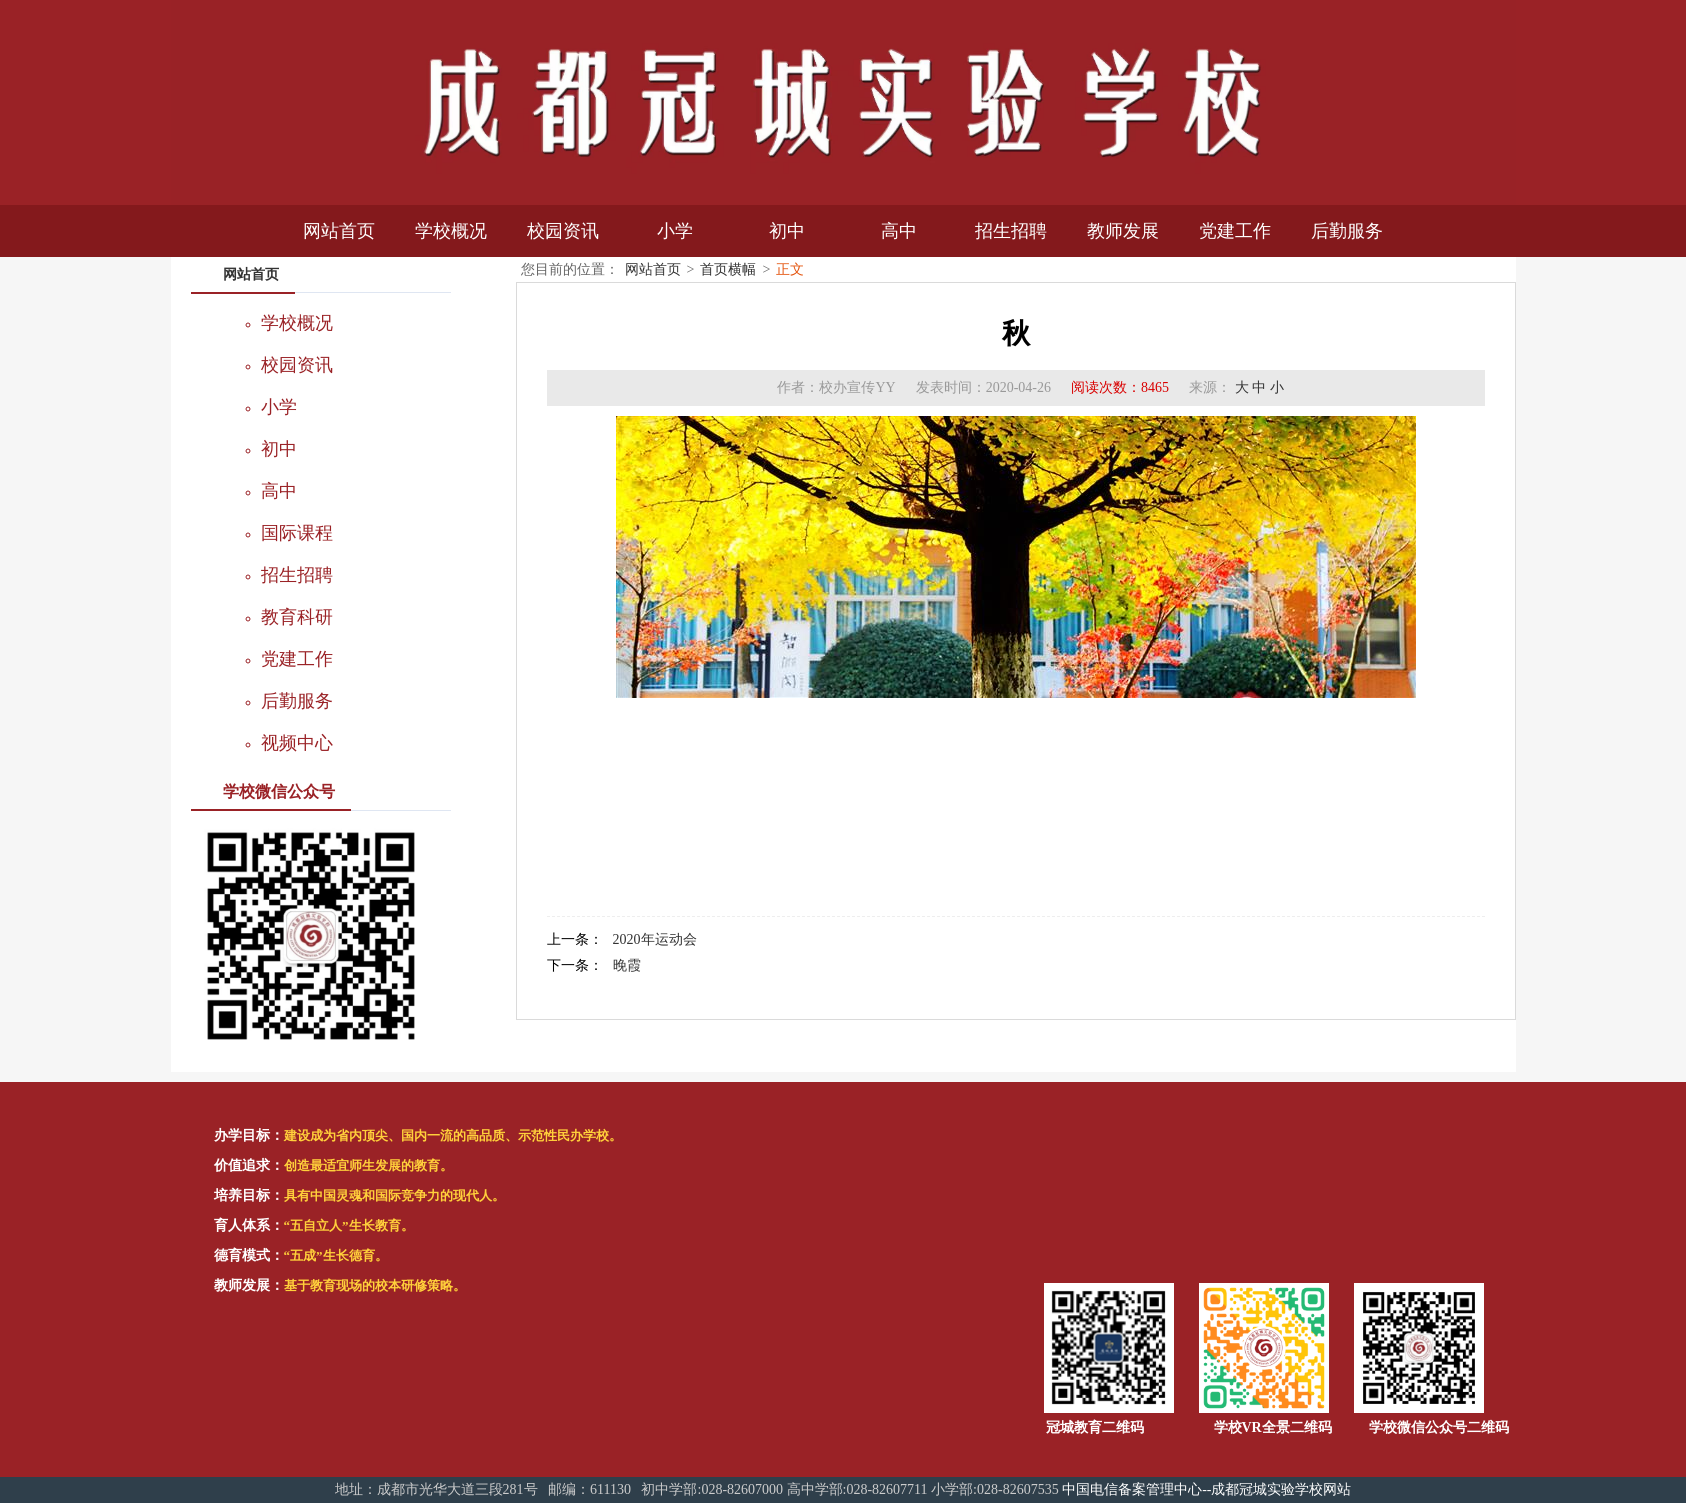 The height and width of the screenshot is (1503, 1686). I want to click on 国际课程, so click(297, 533).